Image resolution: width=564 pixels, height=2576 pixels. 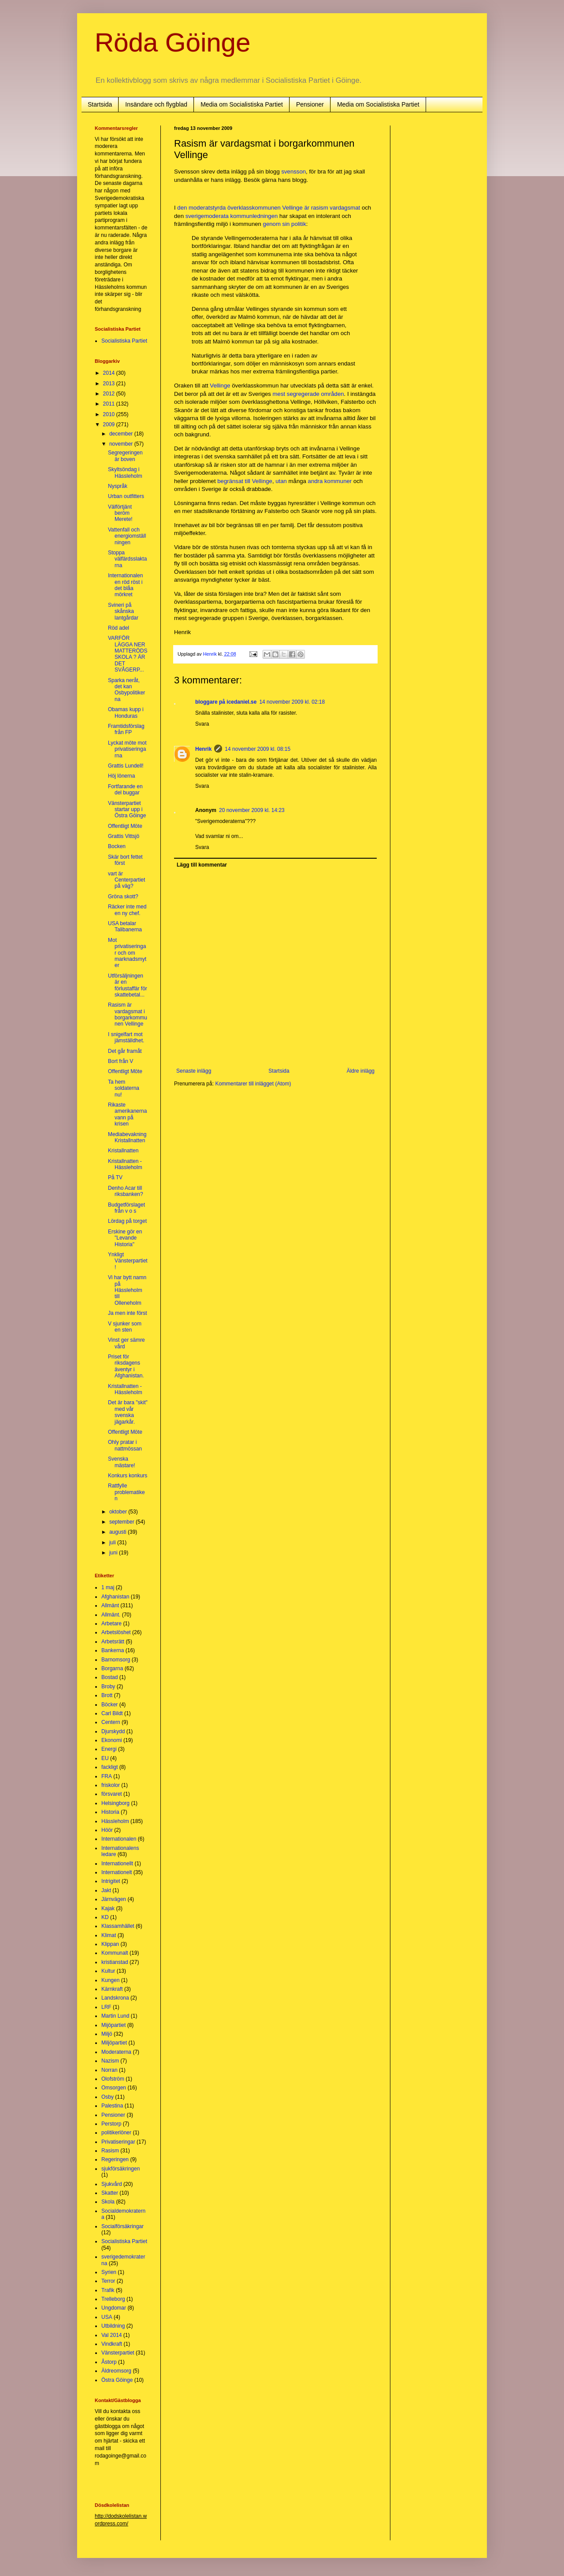 I want to click on Intrigitet, so click(x=110, y=1881).